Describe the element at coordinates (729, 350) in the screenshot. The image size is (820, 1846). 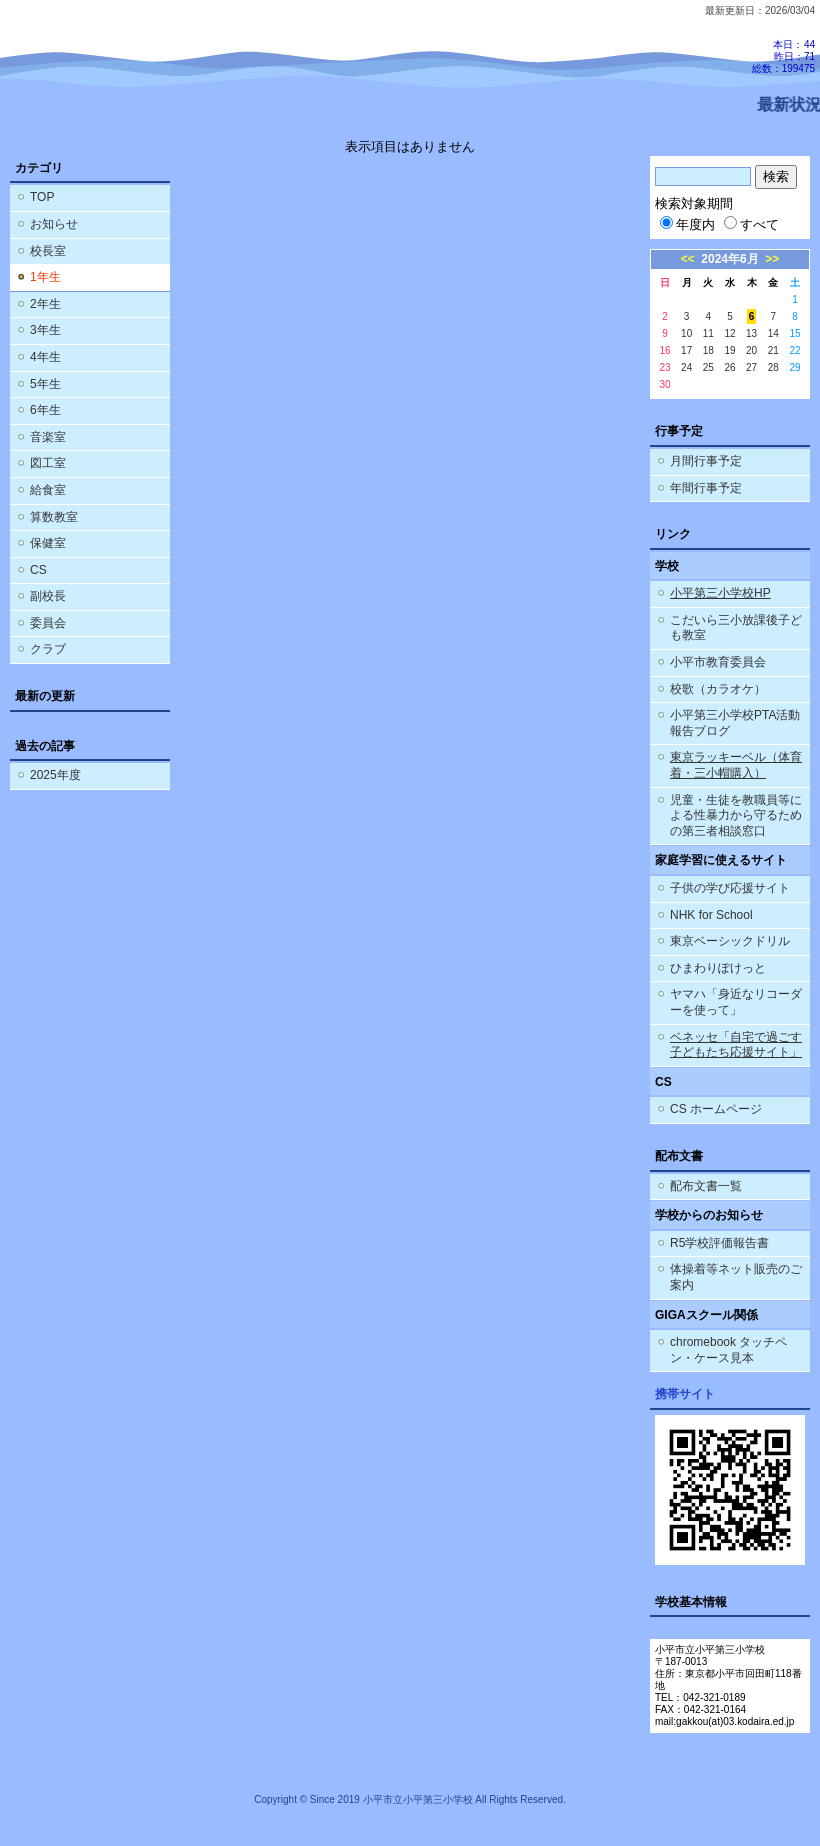
I see `19` at that location.